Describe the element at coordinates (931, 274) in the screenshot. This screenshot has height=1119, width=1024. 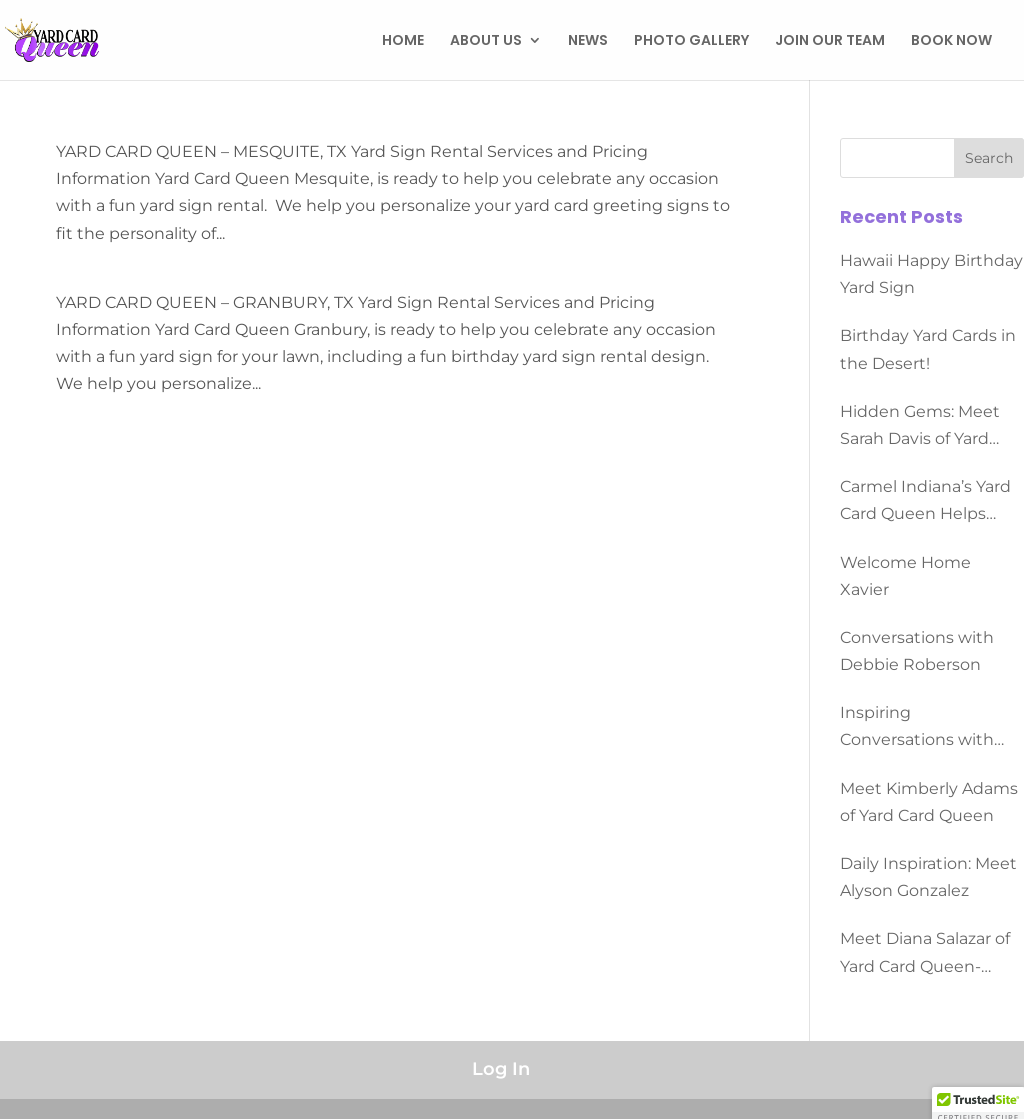
I see `Hawaii Happy Birthday Yard Sign` at that location.